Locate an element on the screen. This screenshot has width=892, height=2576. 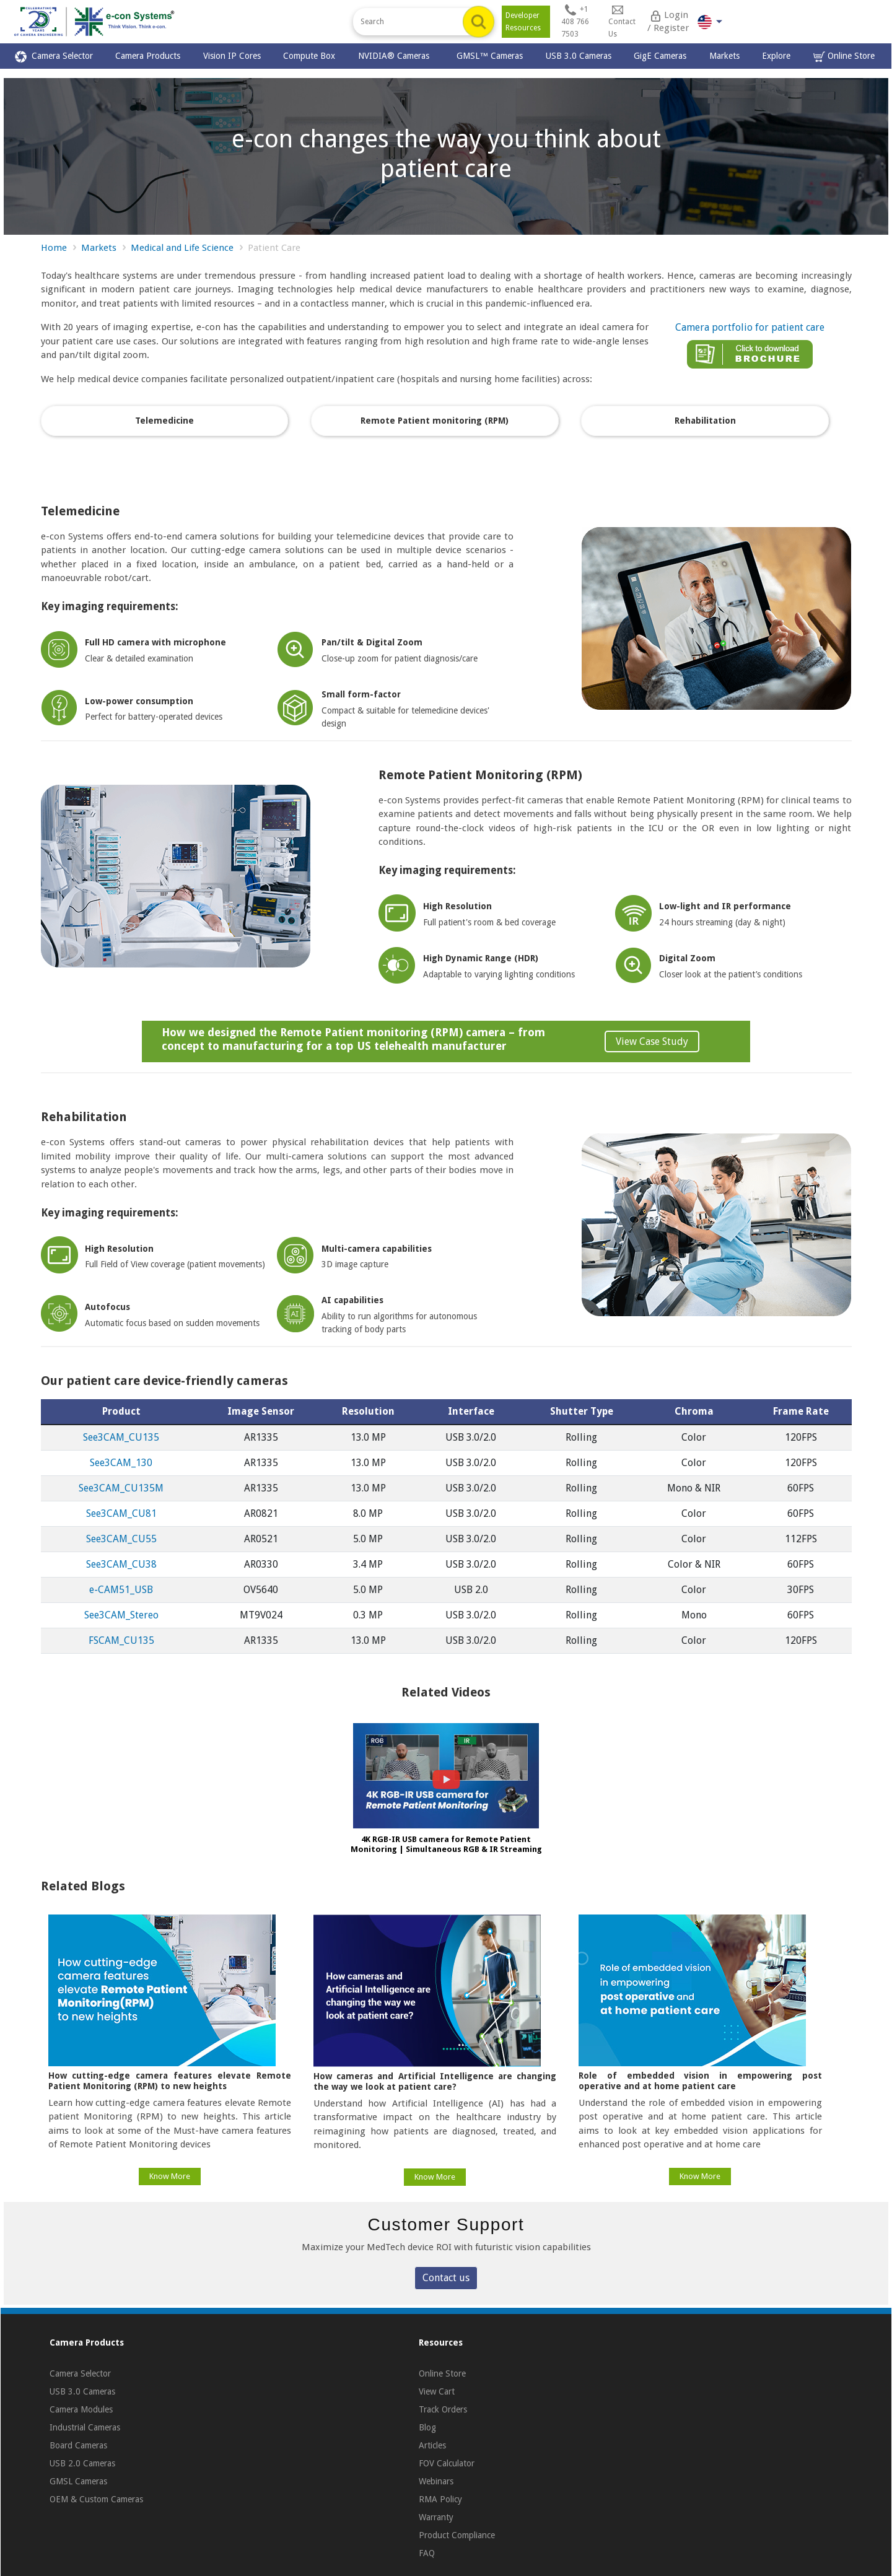
See3CAM_130 is located at coordinates (121, 1463).